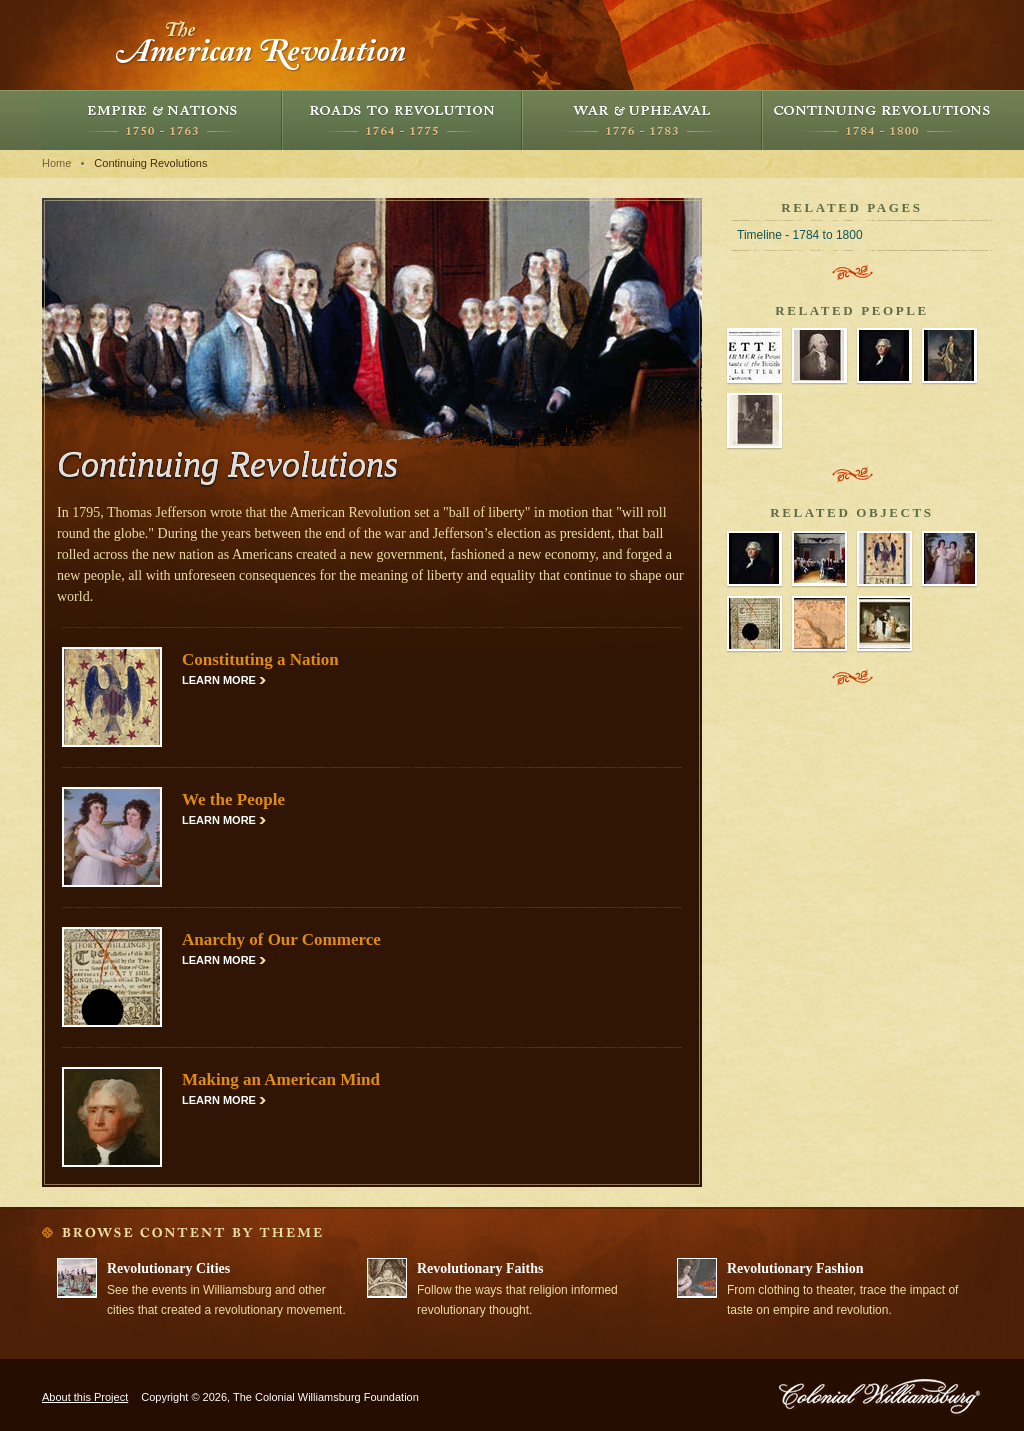 Image resolution: width=1024 pixels, height=1431 pixels. What do you see at coordinates (402, 120) in the screenshot?
I see `Roads to Revolution` at bounding box center [402, 120].